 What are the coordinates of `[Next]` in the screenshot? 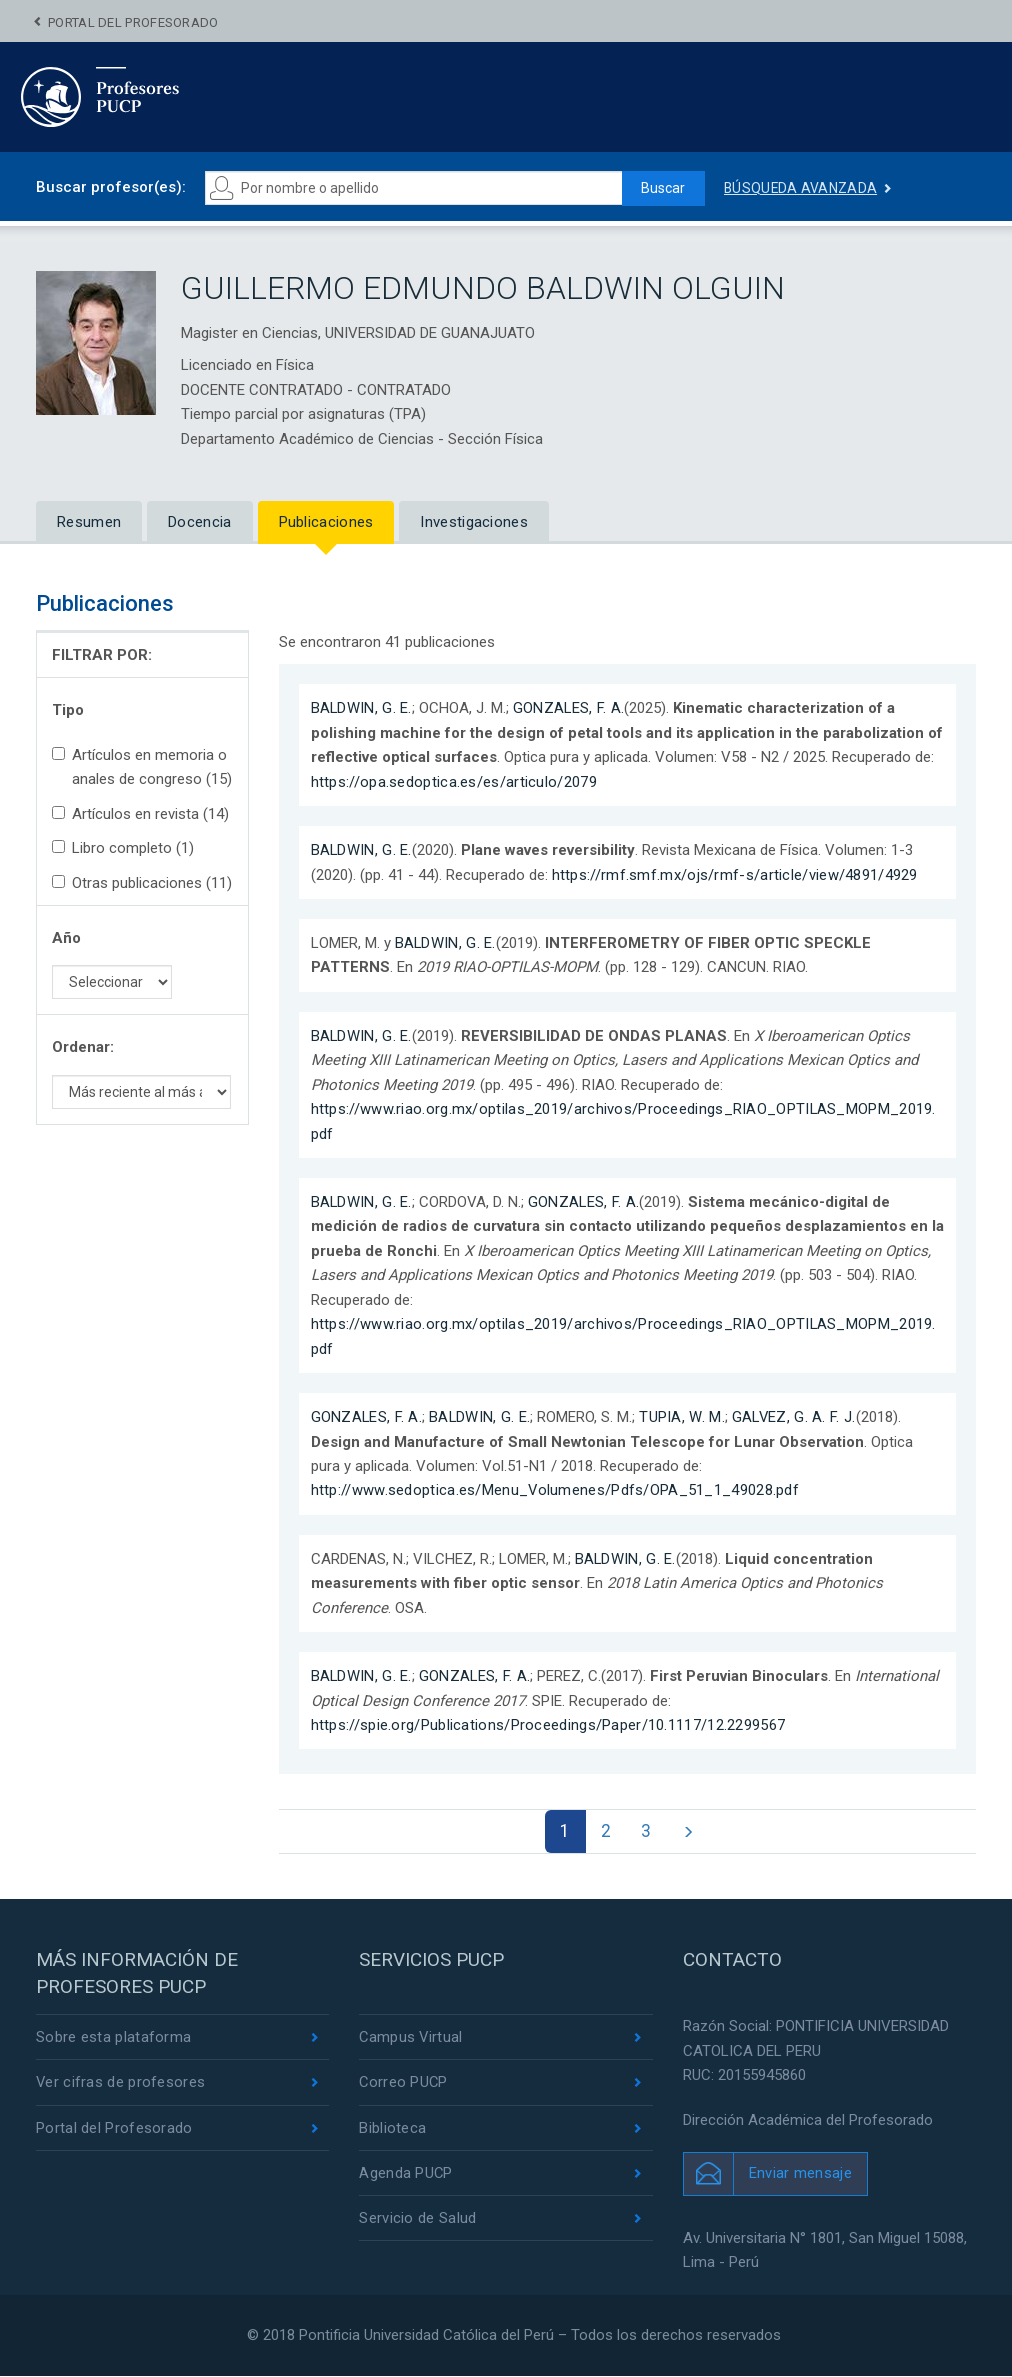 It's located at (689, 1832).